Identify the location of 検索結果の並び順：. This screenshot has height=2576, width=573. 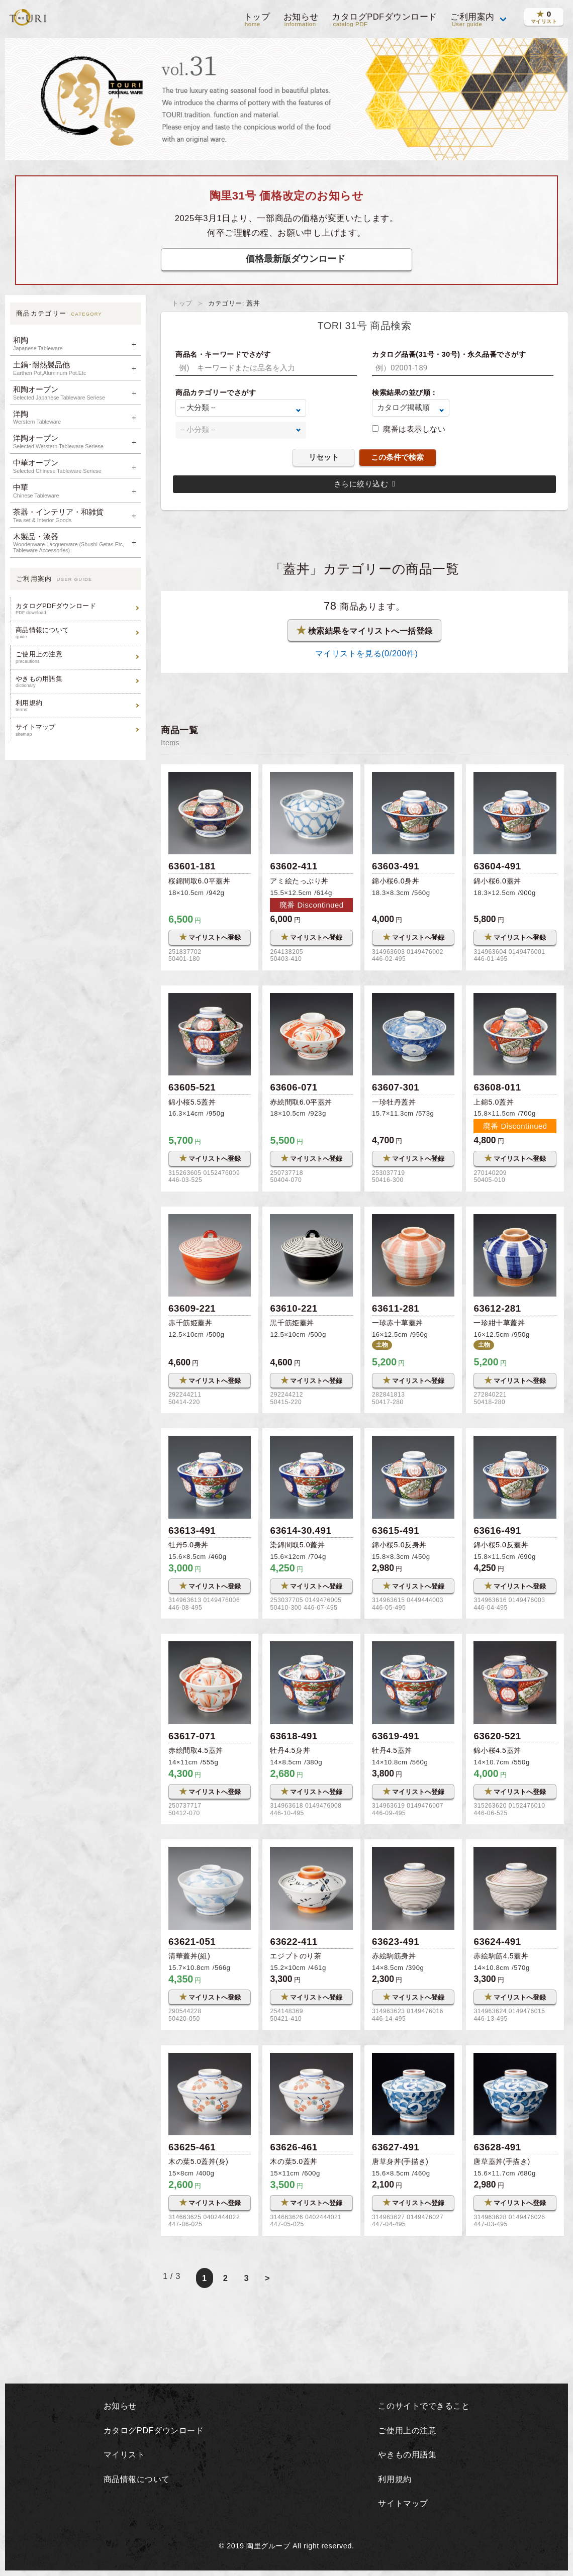
(405, 392).